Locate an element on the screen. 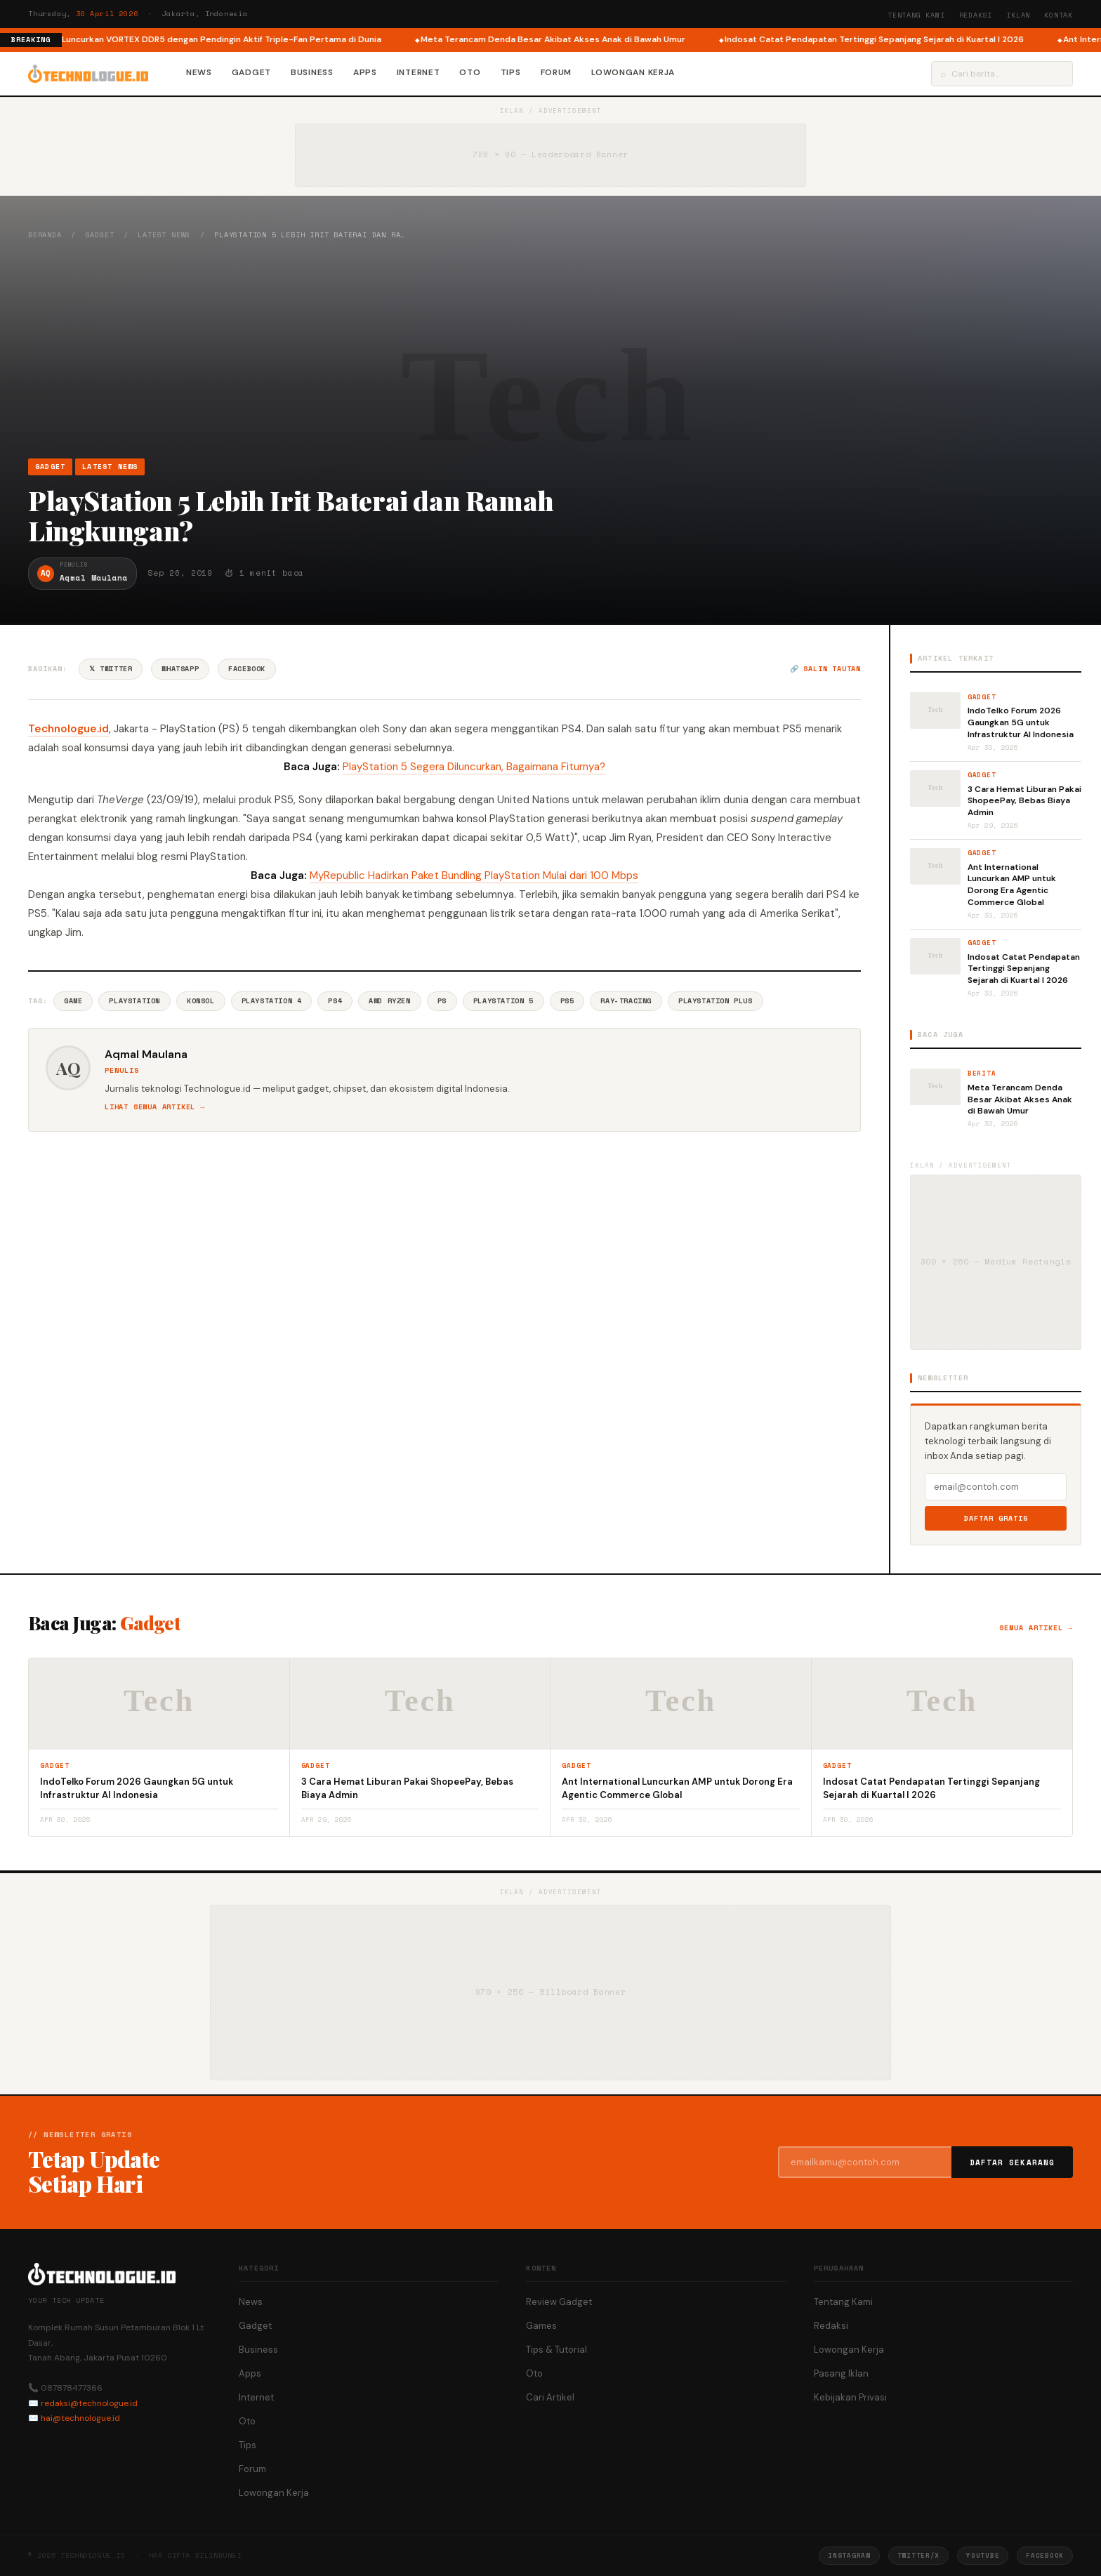  Semua artikel → is located at coordinates (1036, 1628).